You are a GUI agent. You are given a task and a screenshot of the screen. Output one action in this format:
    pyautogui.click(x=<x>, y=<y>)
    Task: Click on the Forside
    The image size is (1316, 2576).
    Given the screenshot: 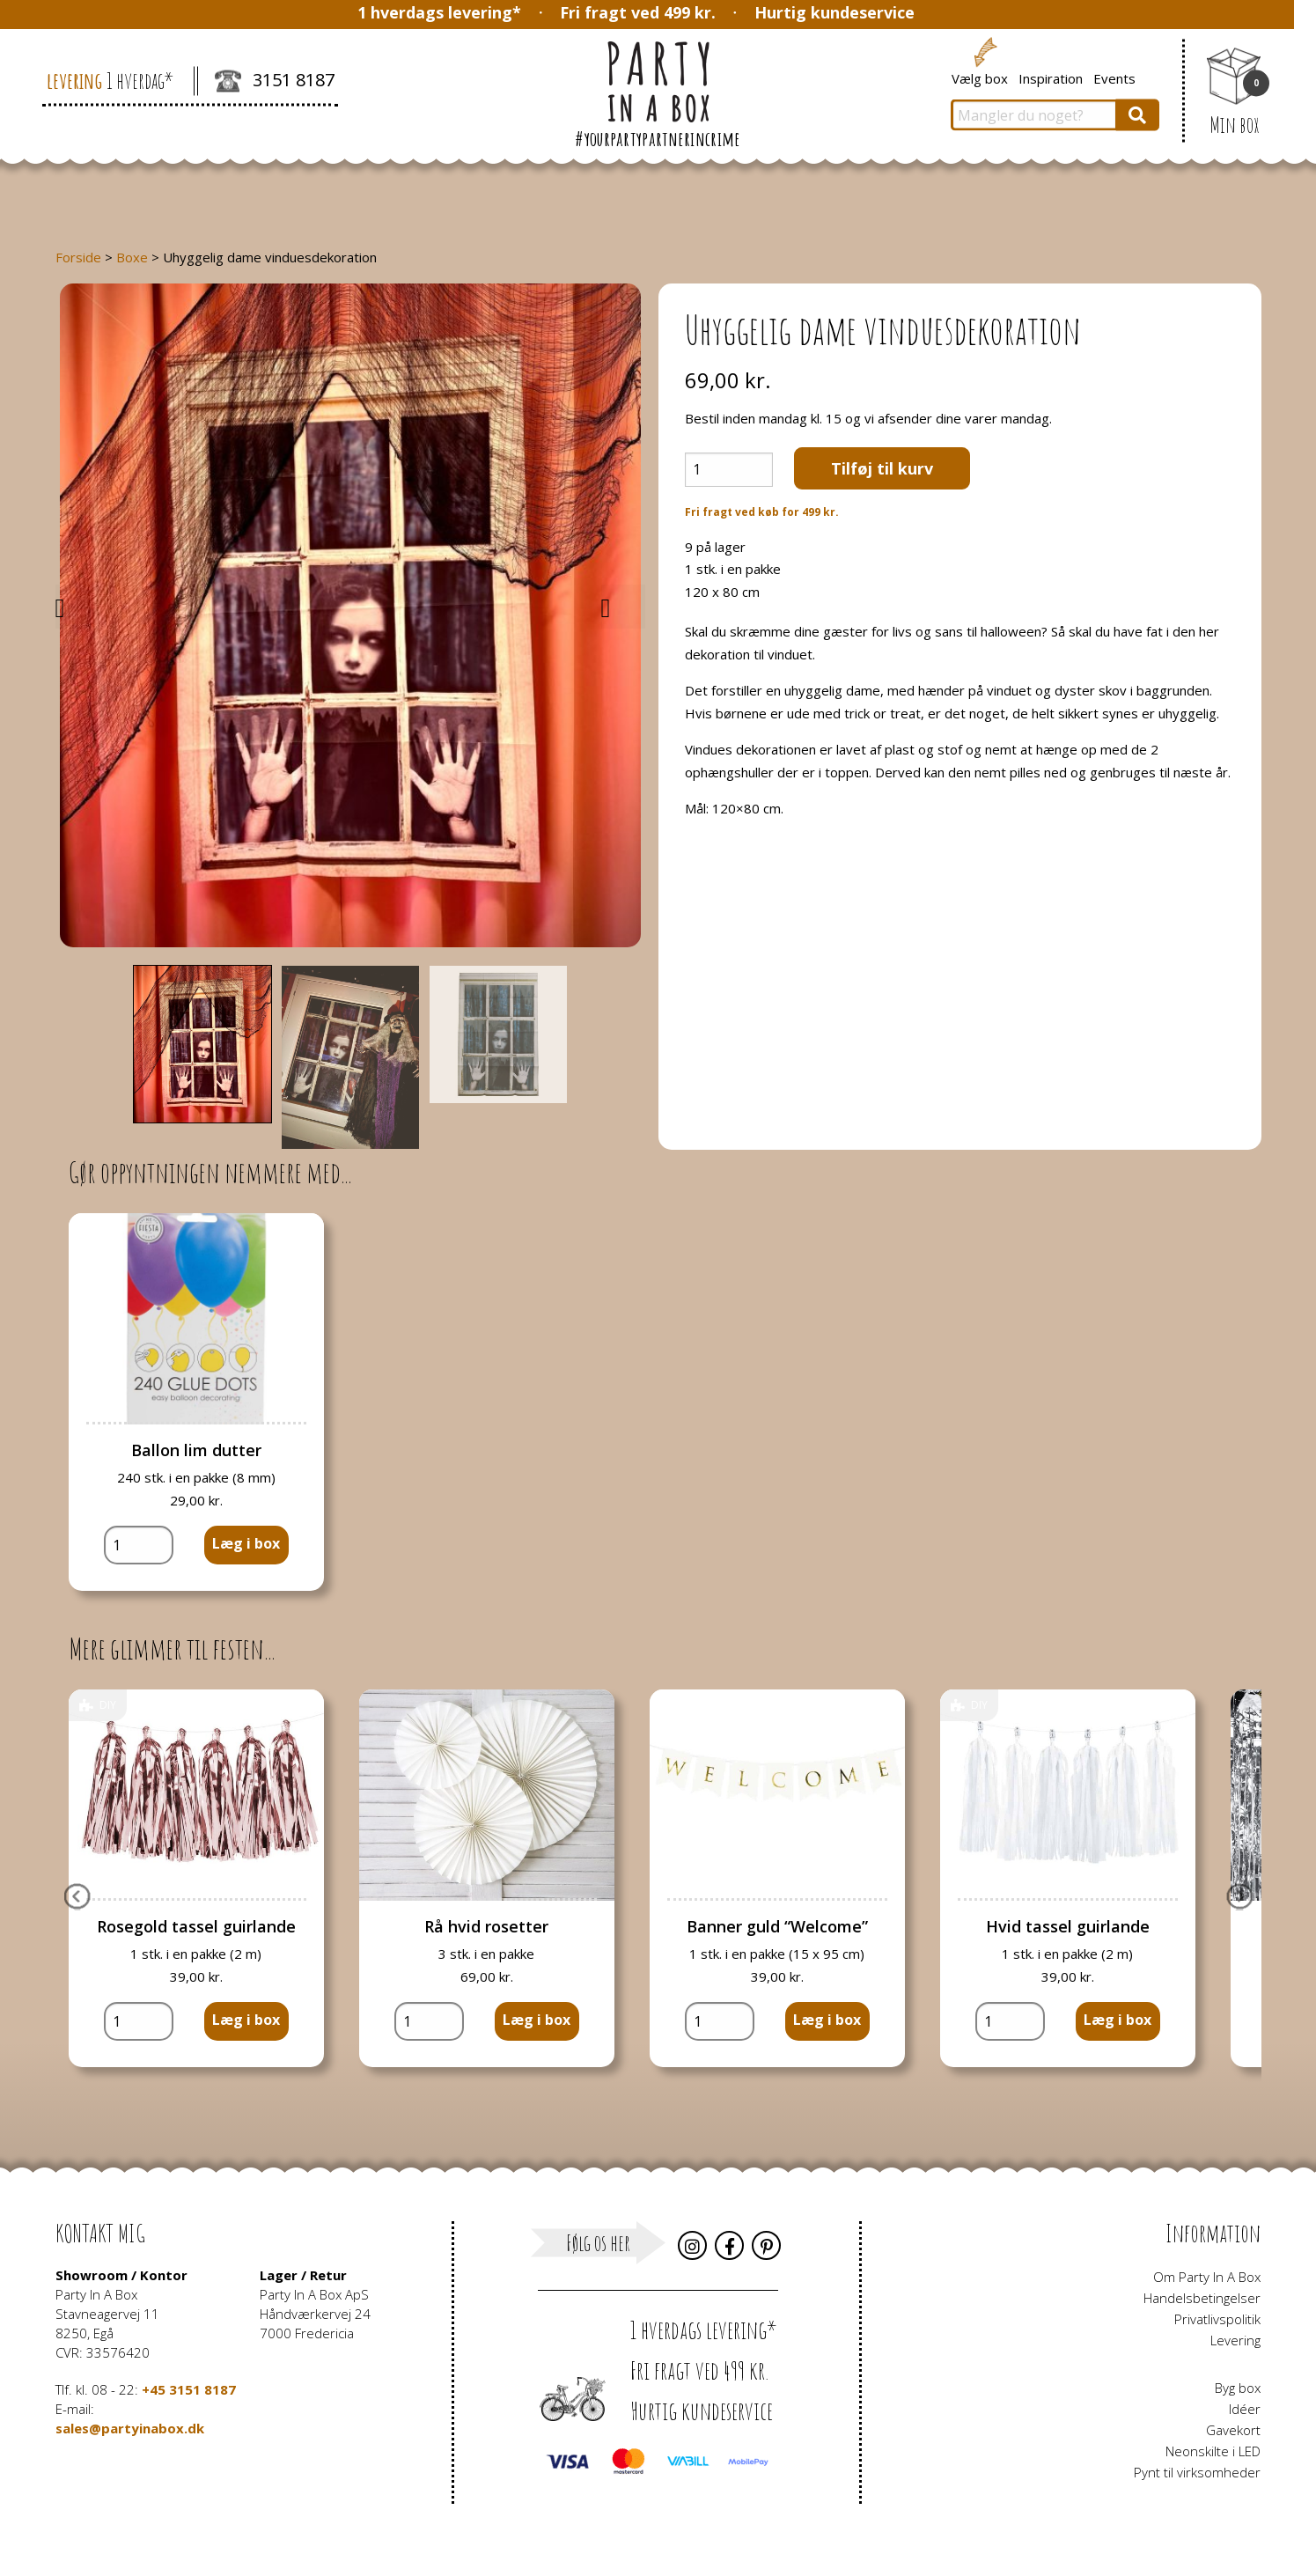 What is the action you would take?
    pyautogui.click(x=78, y=257)
    